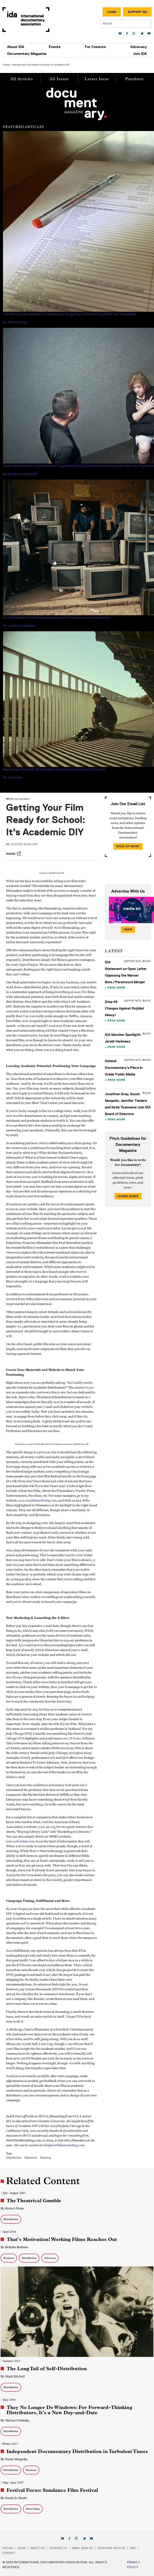  What do you see at coordinates (14, 2247) in the screenshot?
I see `By Belinda Baldwin` at bounding box center [14, 2247].